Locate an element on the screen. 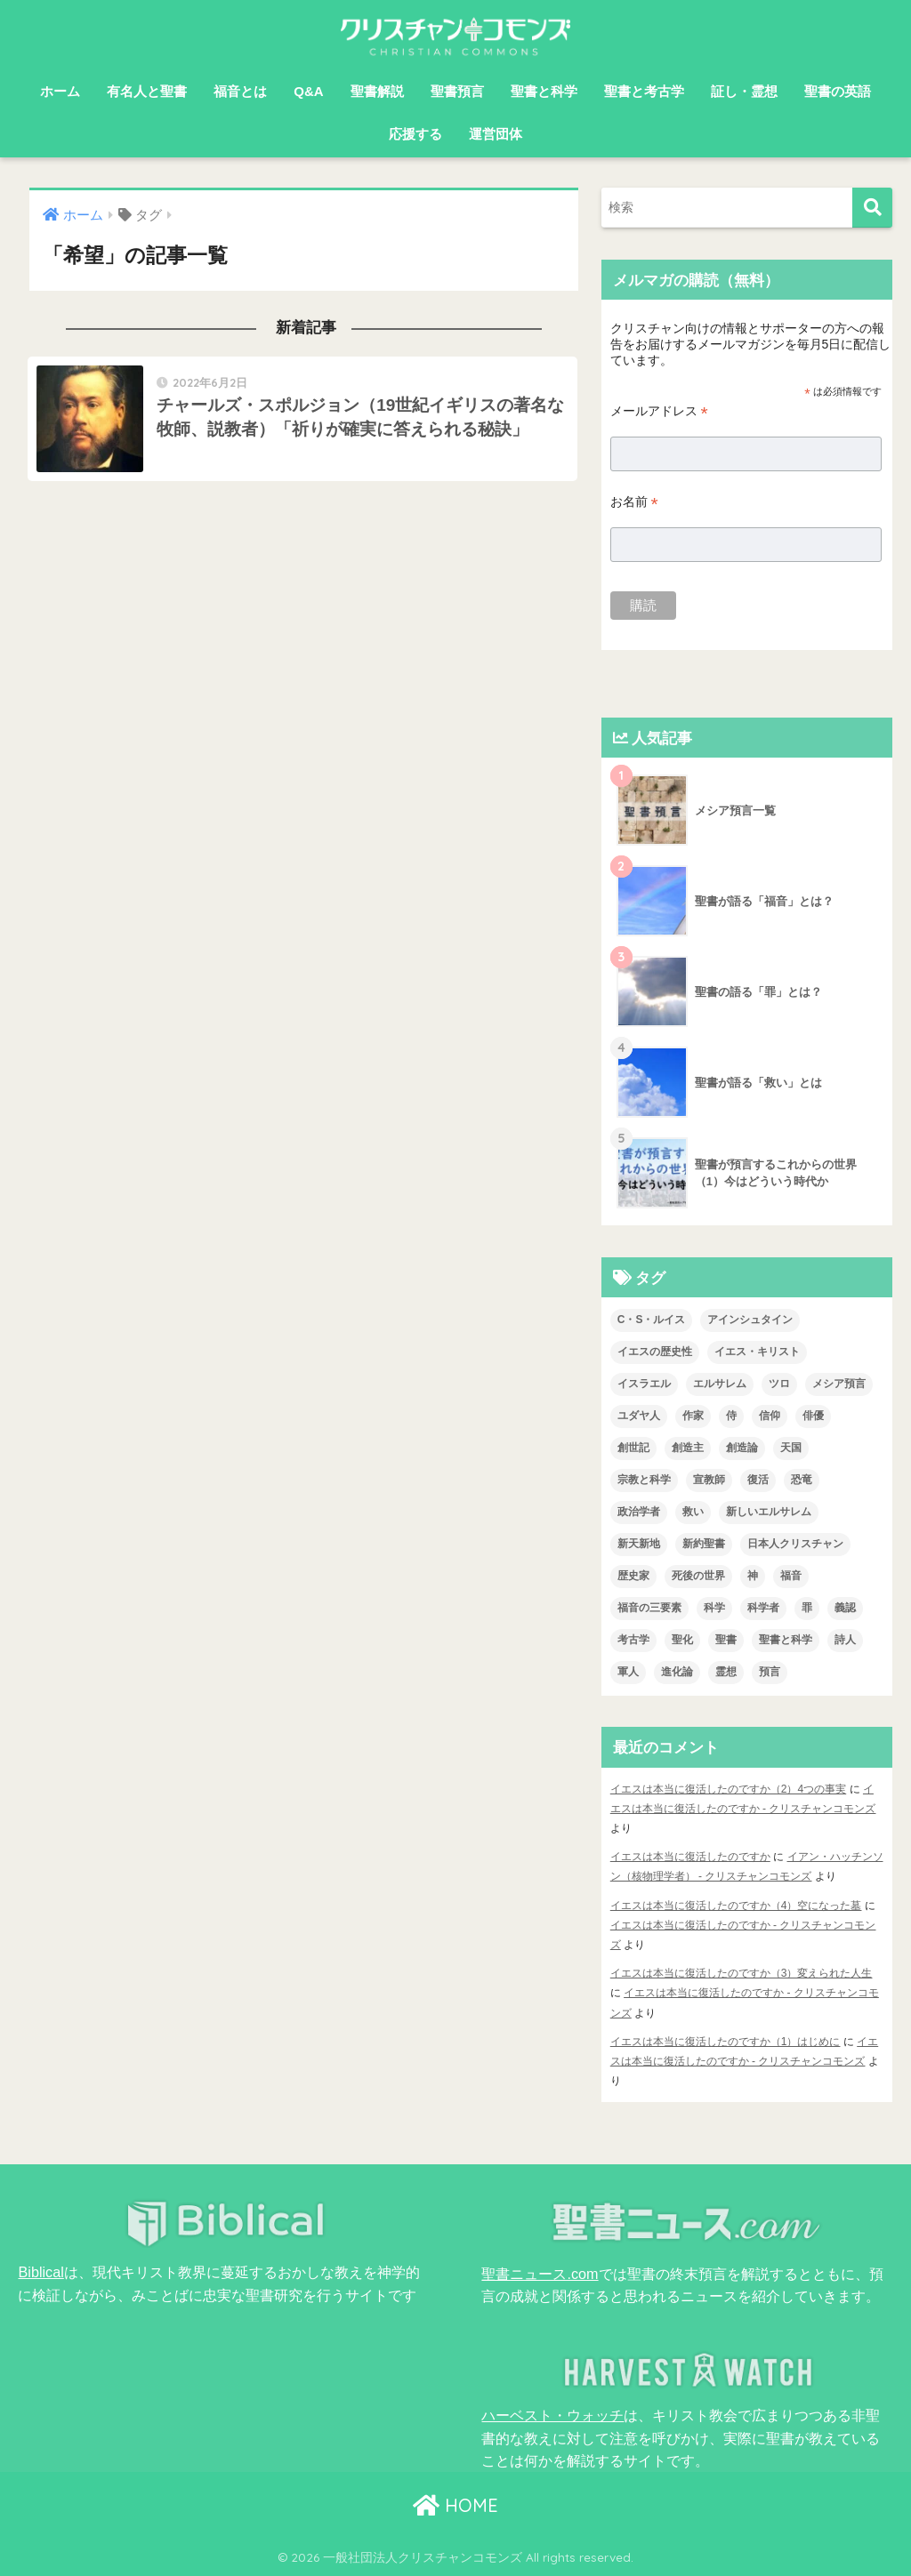 The width and height of the screenshot is (911, 2576). 軍人 [軍人 (2個の項目)] is located at coordinates (628, 1671).